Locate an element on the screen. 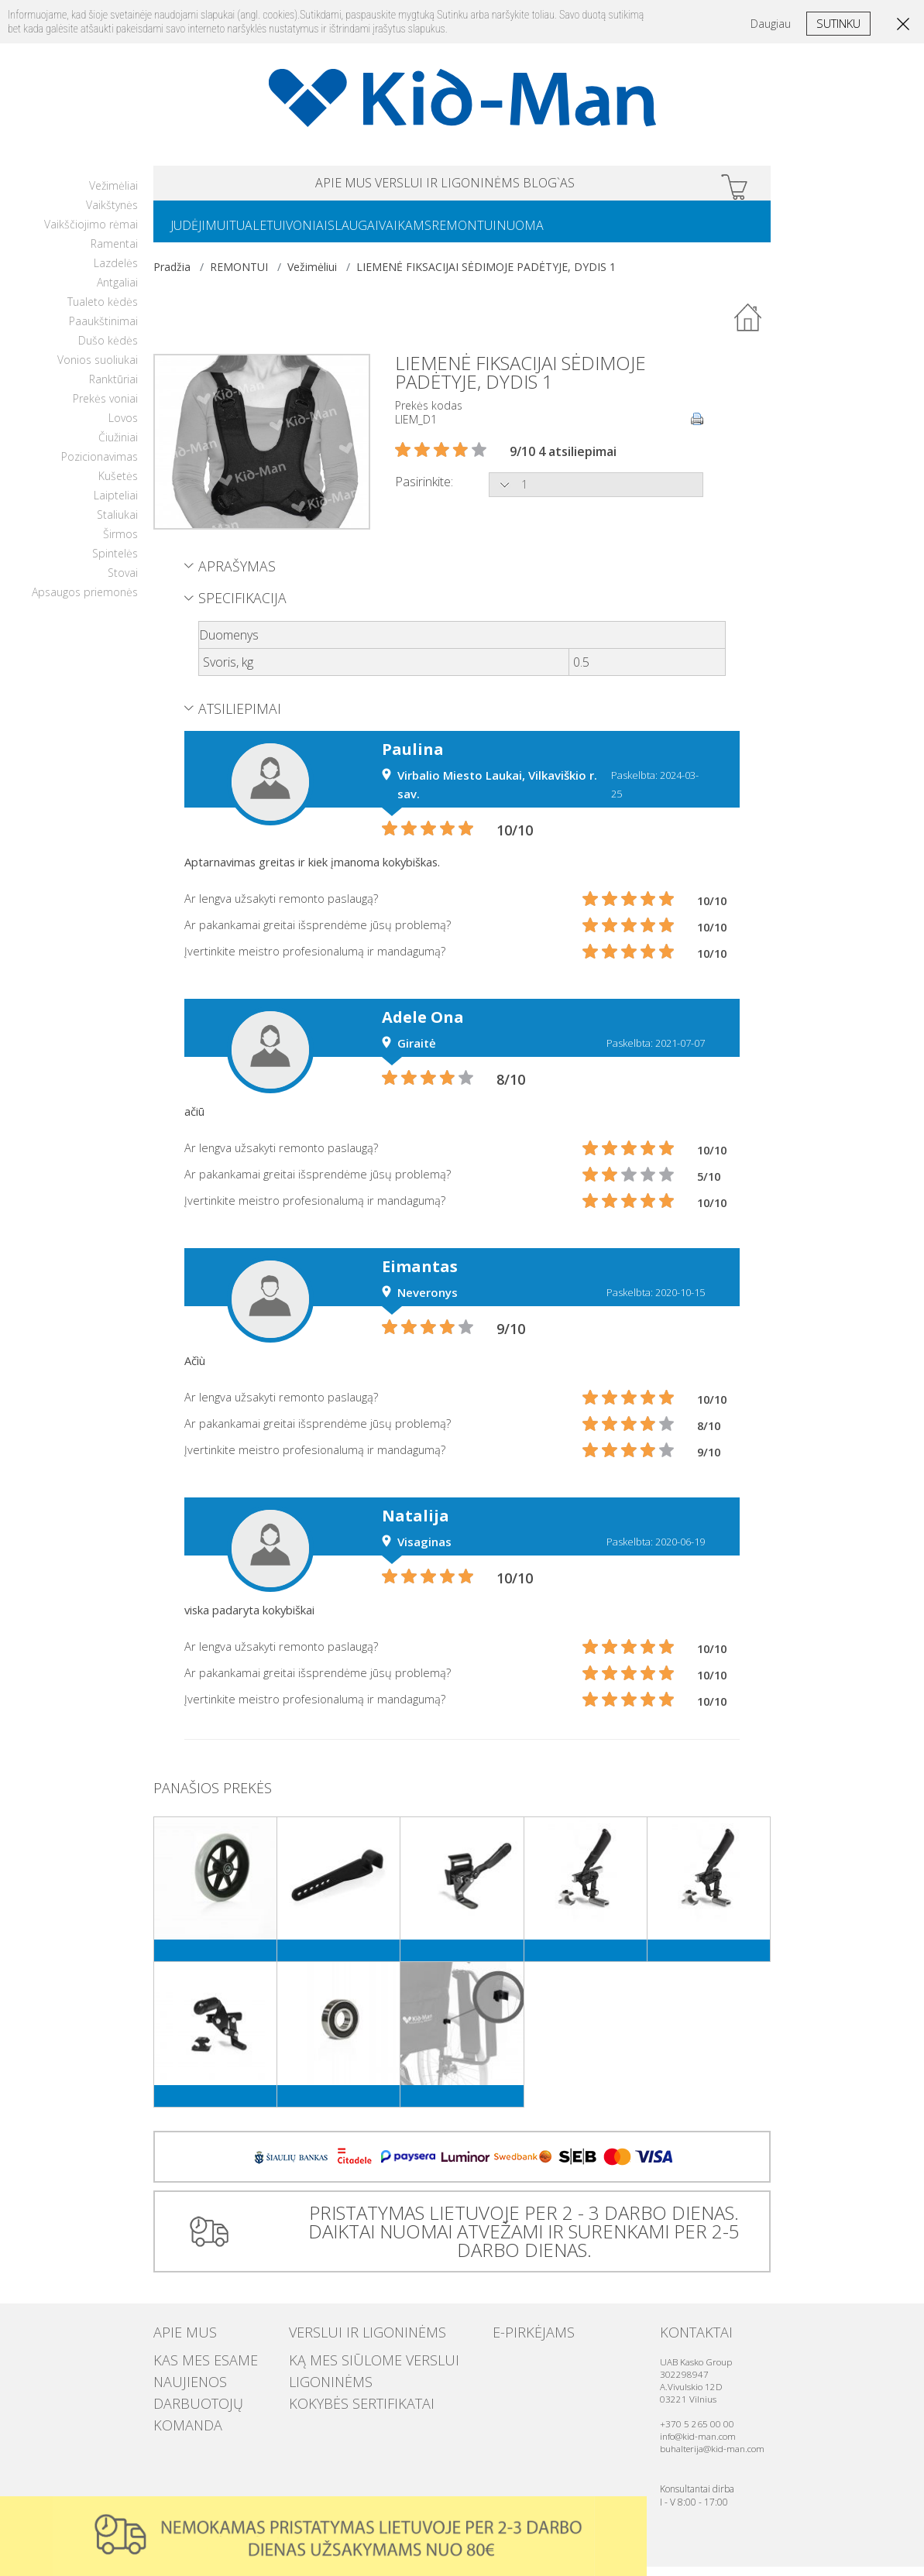 The image size is (924, 2576). Blog`as is located at coordinates (609, 185).